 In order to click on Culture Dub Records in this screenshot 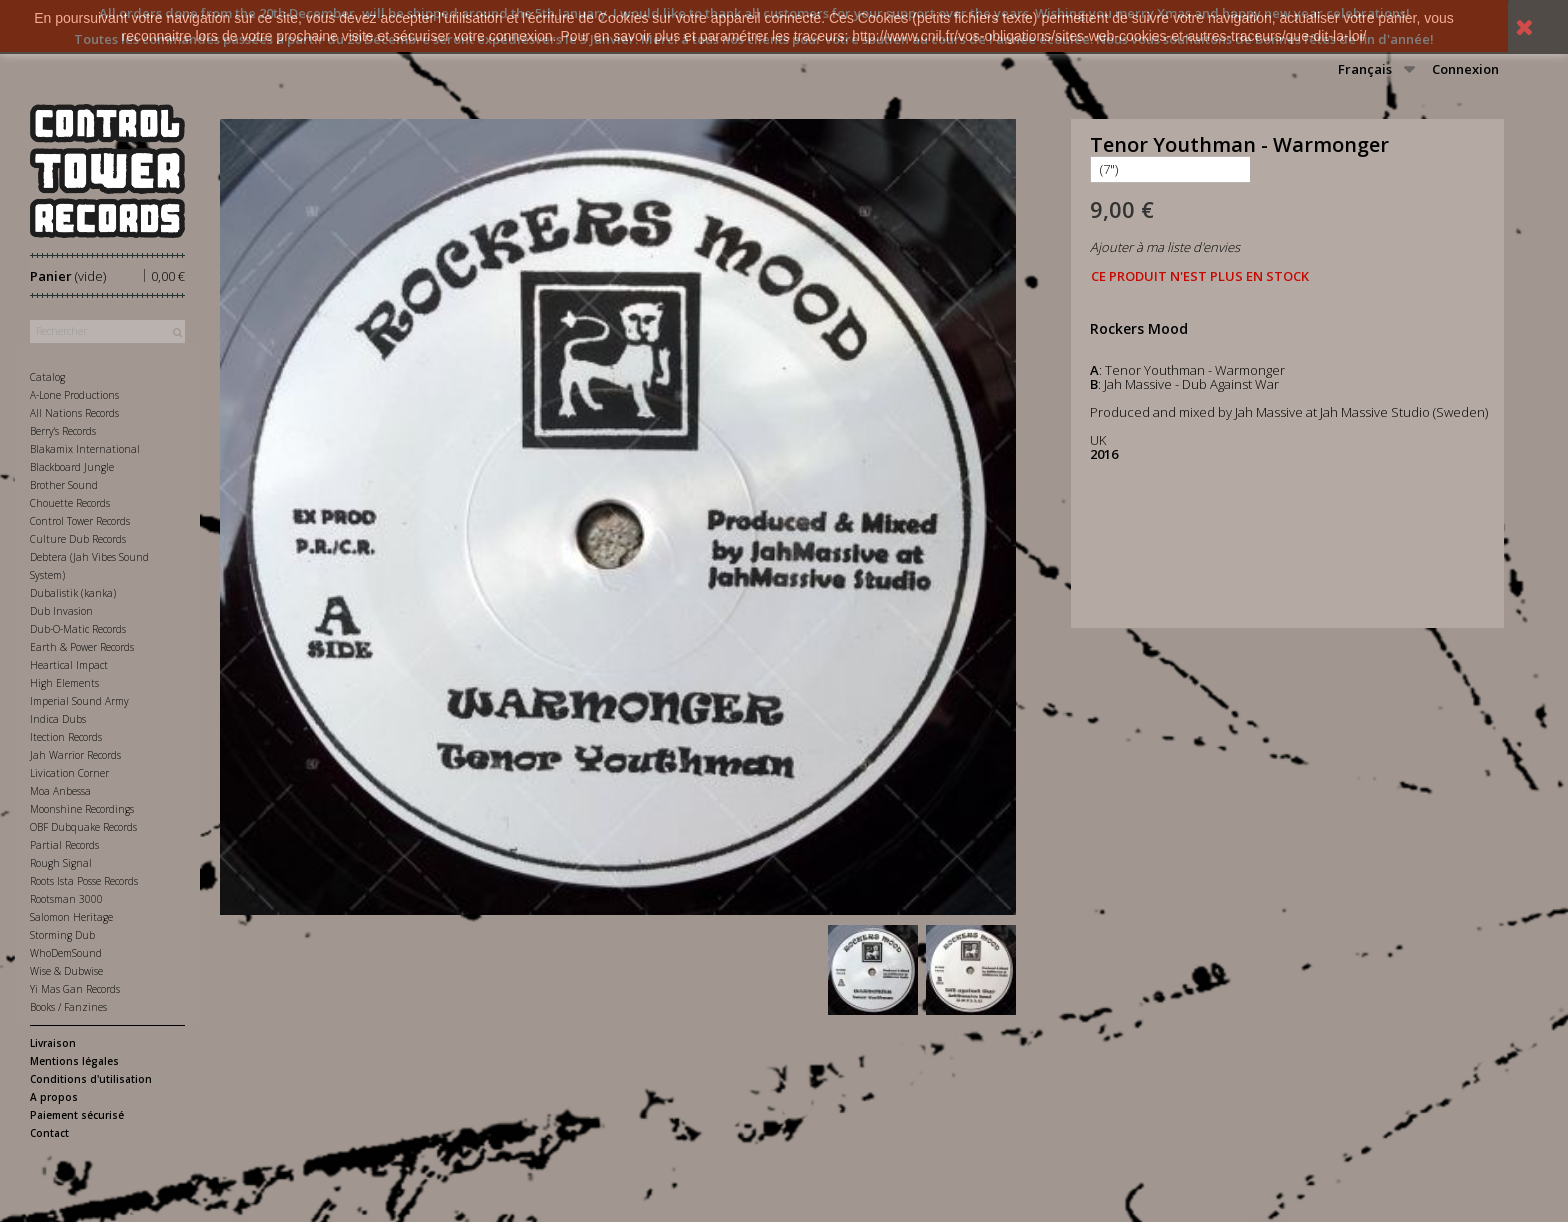, I will do `click(78, 539)`.